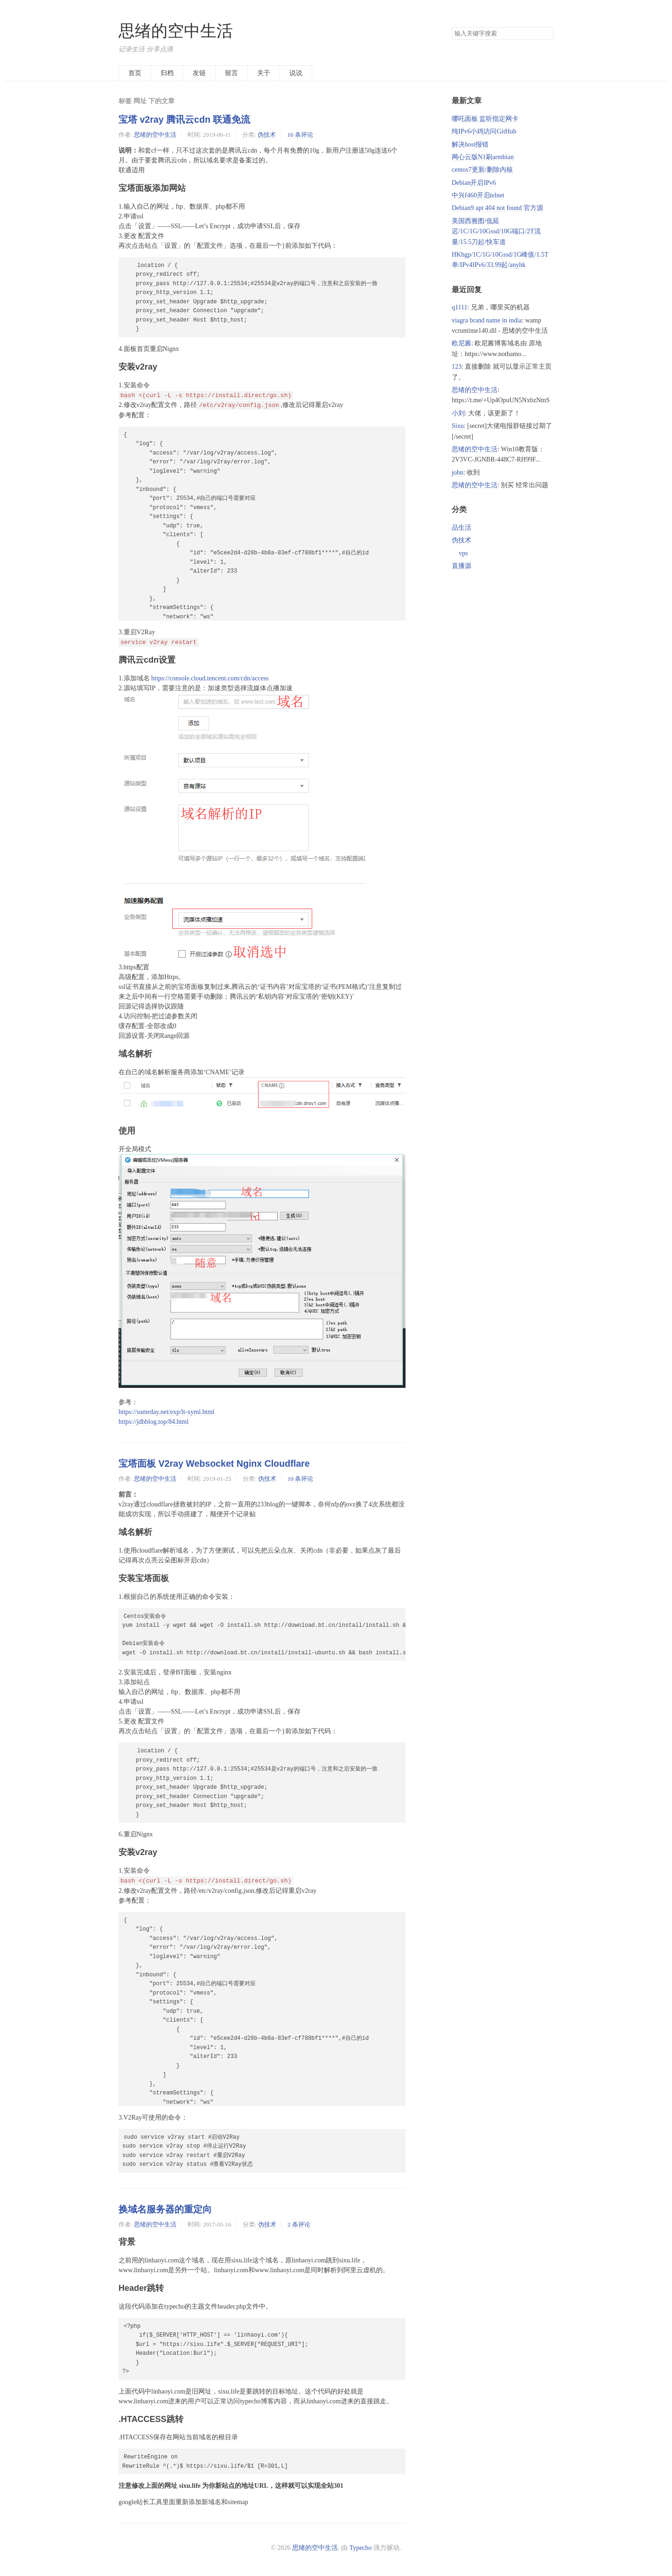 The image size is (672, 2576). I want to click on 品生活, so click(461, 527).